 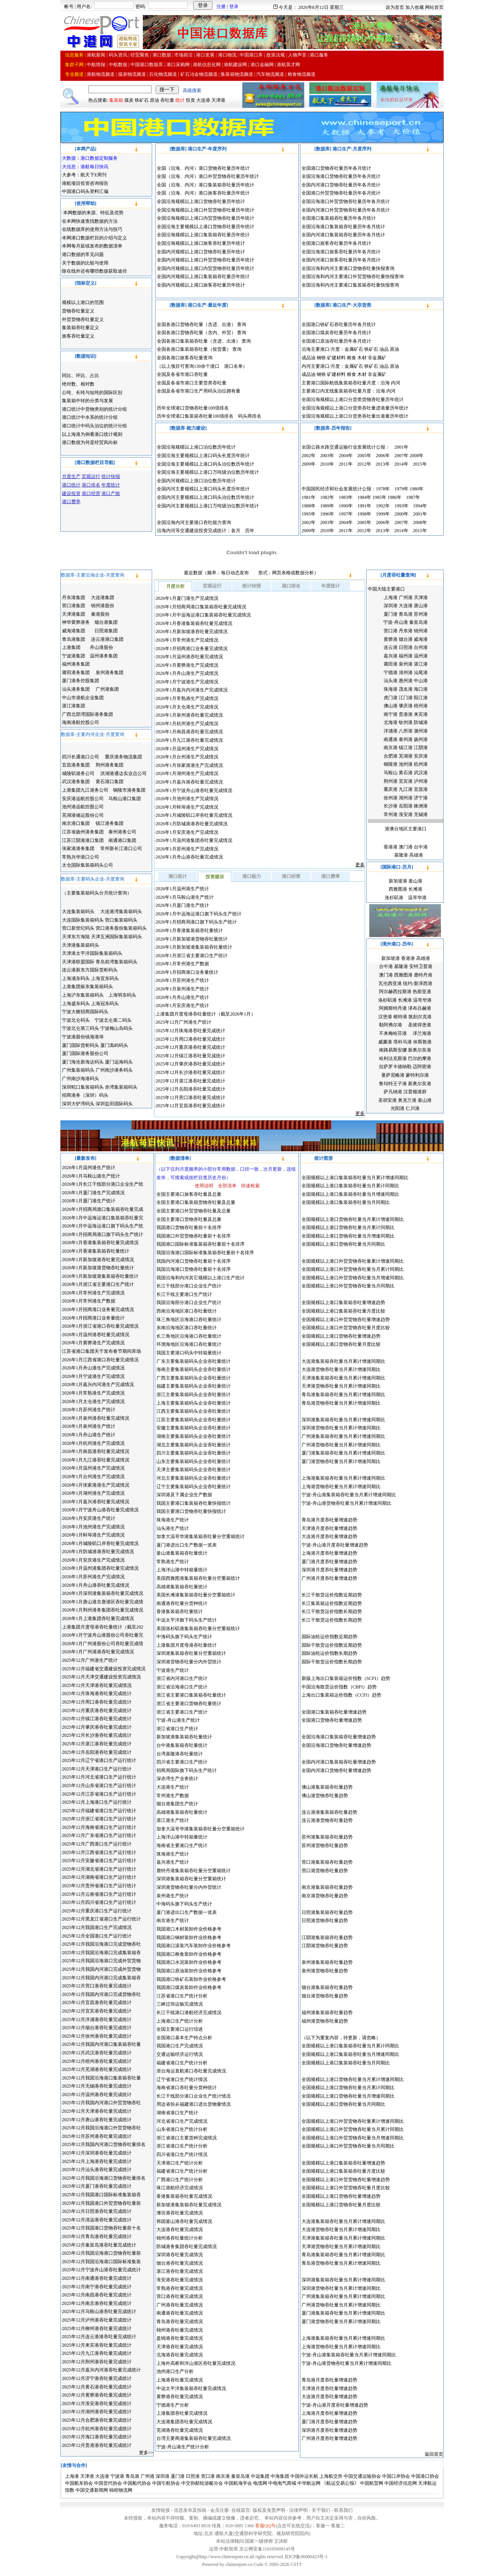 I want to click on 奥克兰港, so click(x=407, y=1100).